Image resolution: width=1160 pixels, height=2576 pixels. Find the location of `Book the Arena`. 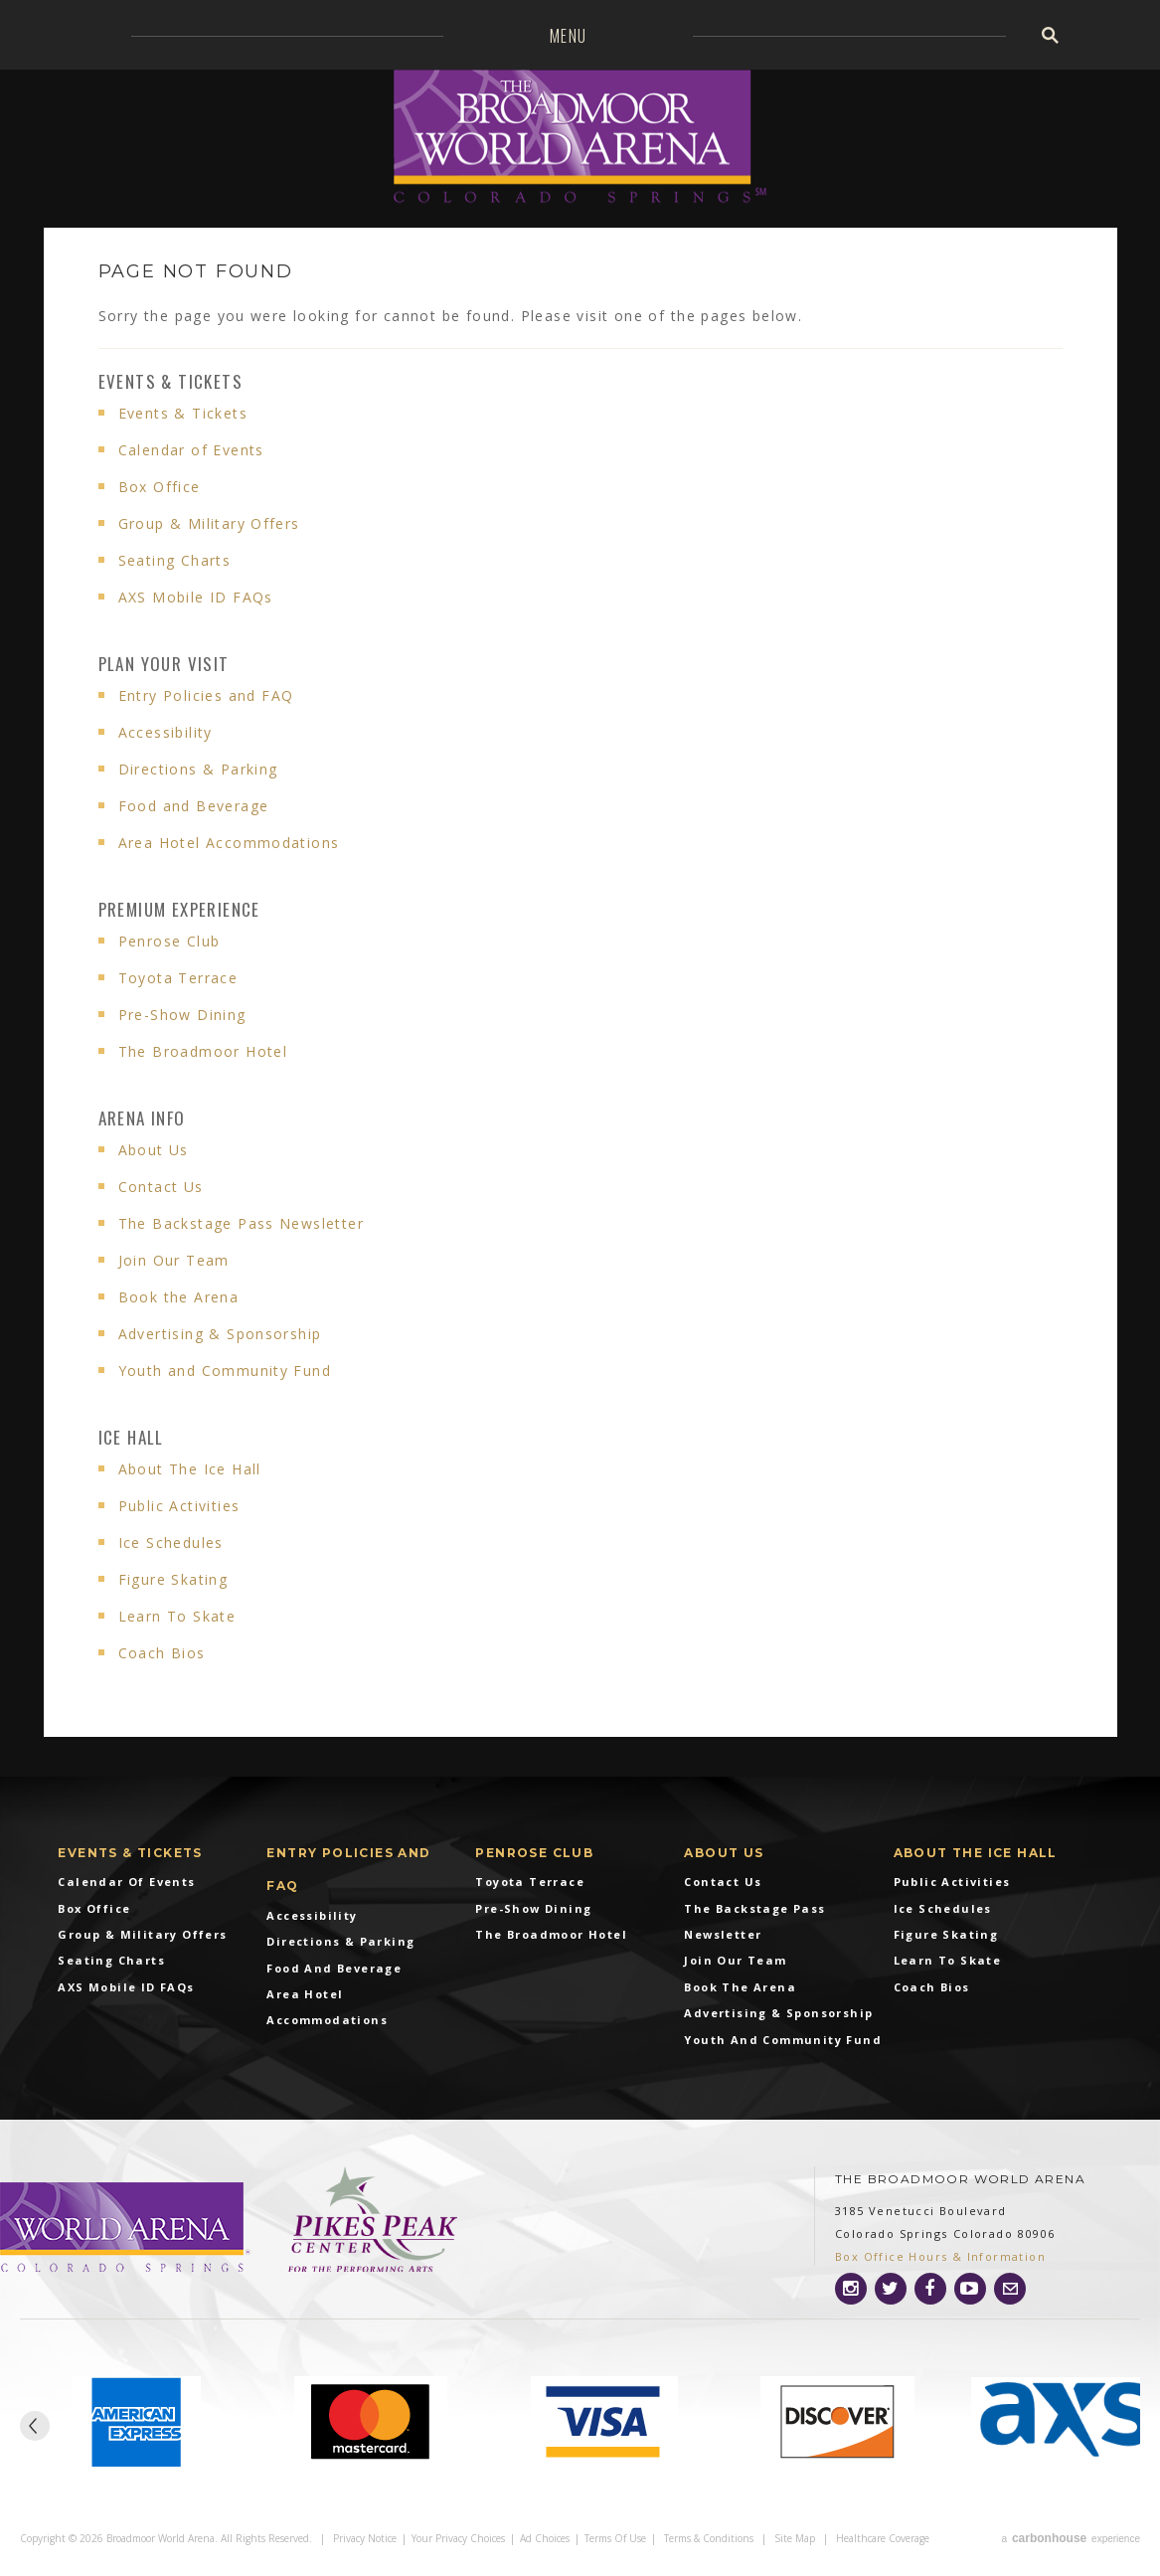

Book the Arena is located at coordinates (179, 1297).